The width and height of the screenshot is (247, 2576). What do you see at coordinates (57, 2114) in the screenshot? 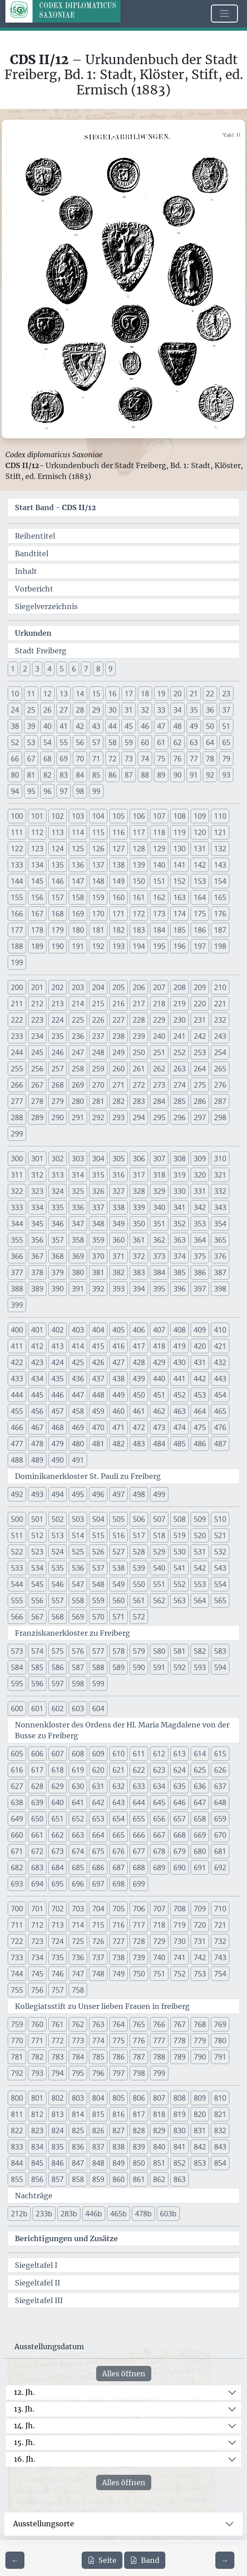
I see `813 [button]` at bounding box center [57, 2114].